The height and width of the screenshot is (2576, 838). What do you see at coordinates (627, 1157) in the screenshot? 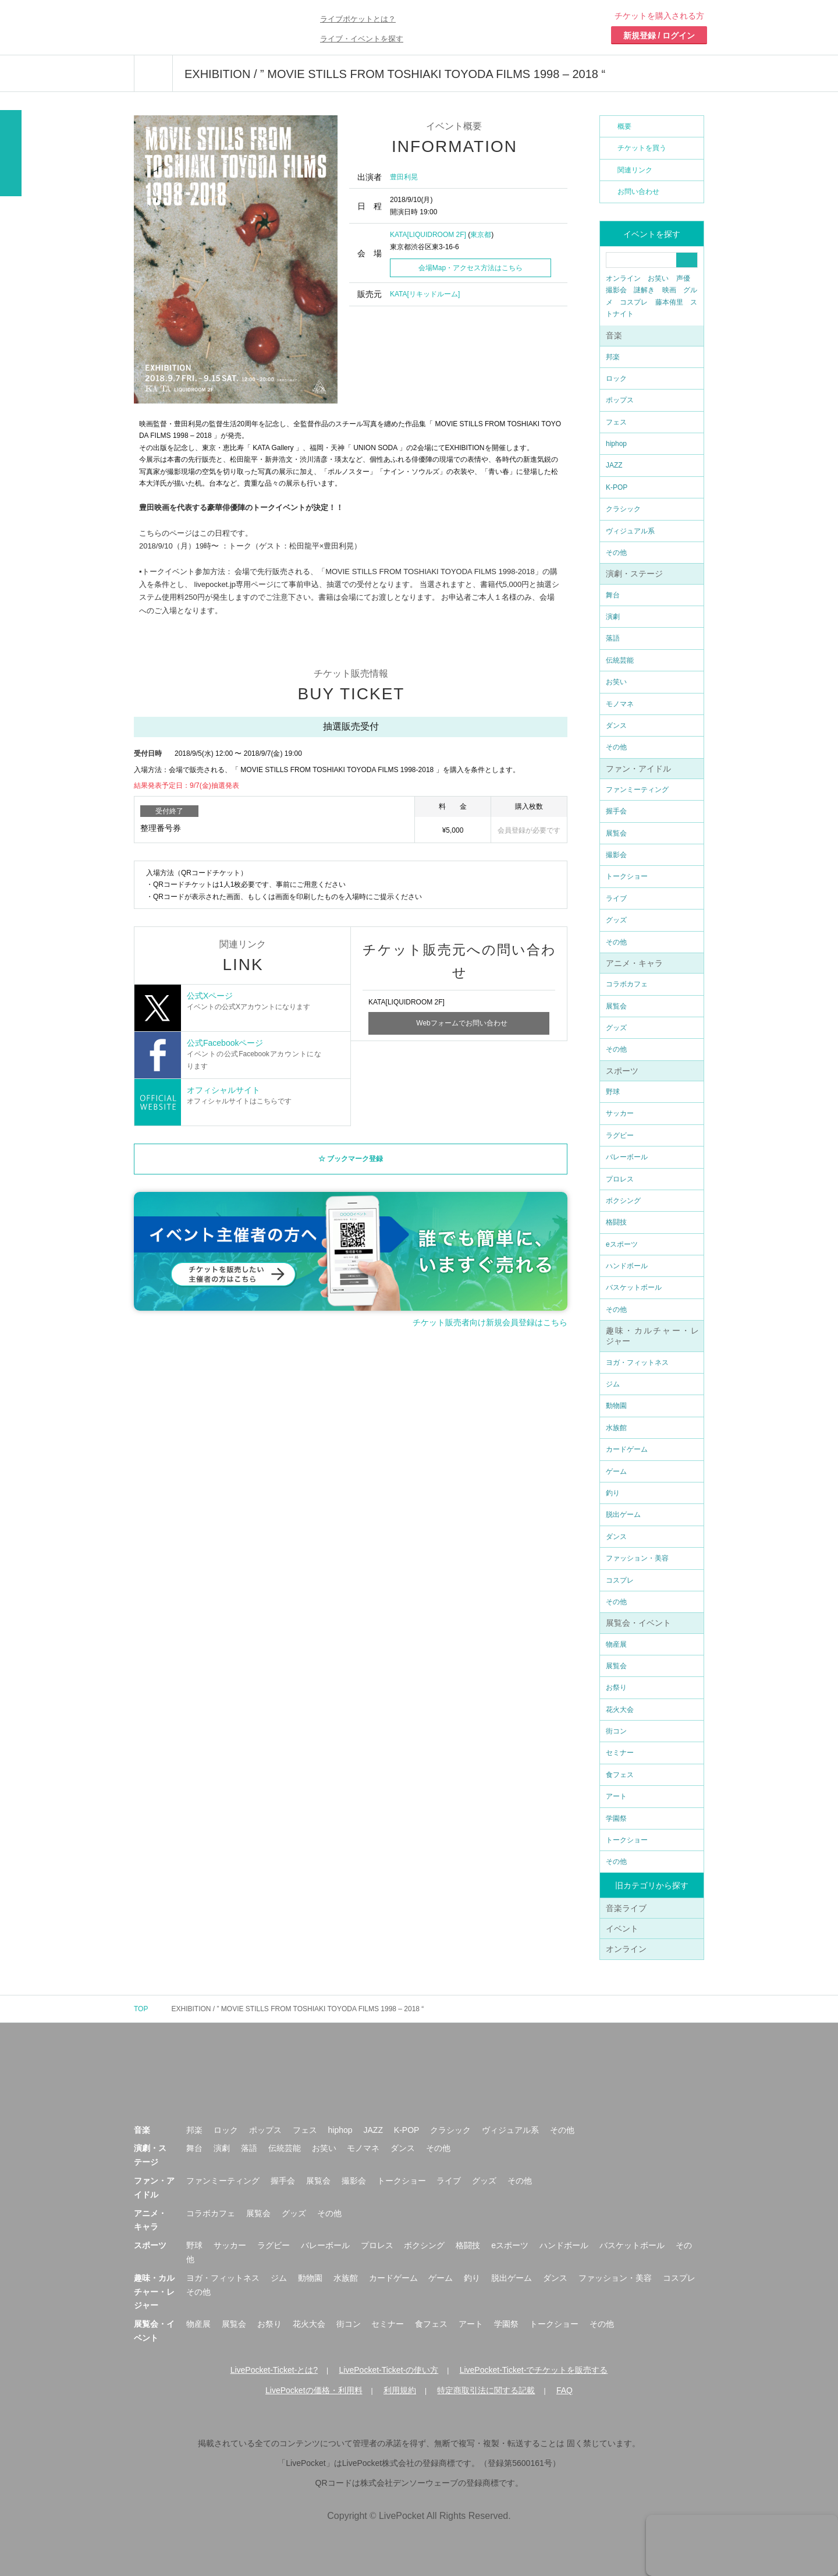
I see `バレーボール` at bounding box center [627, 1157].